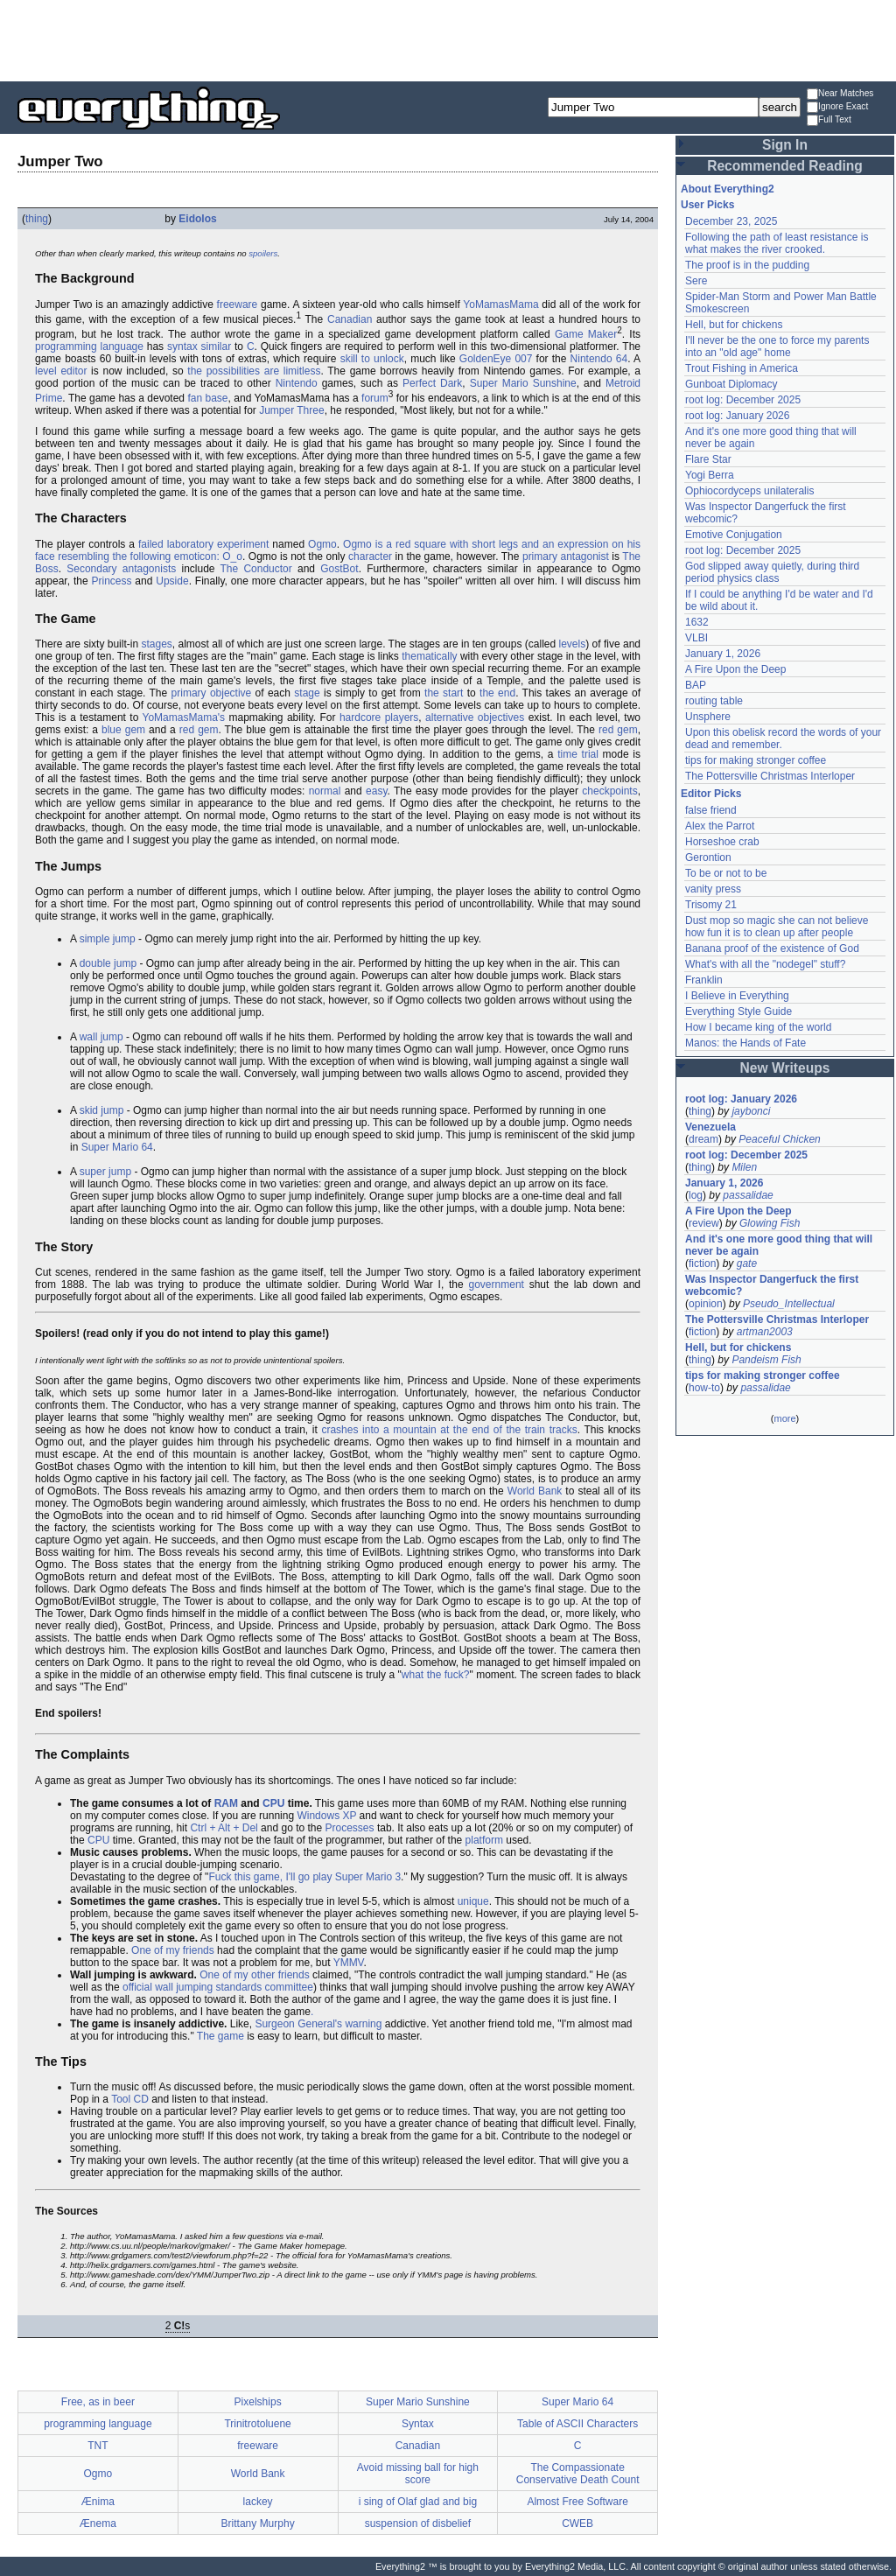 This screenshot has height=2576, width=896. Describe the element at coordinates (572, 644) in the screenshot. I see `levels` at that location.